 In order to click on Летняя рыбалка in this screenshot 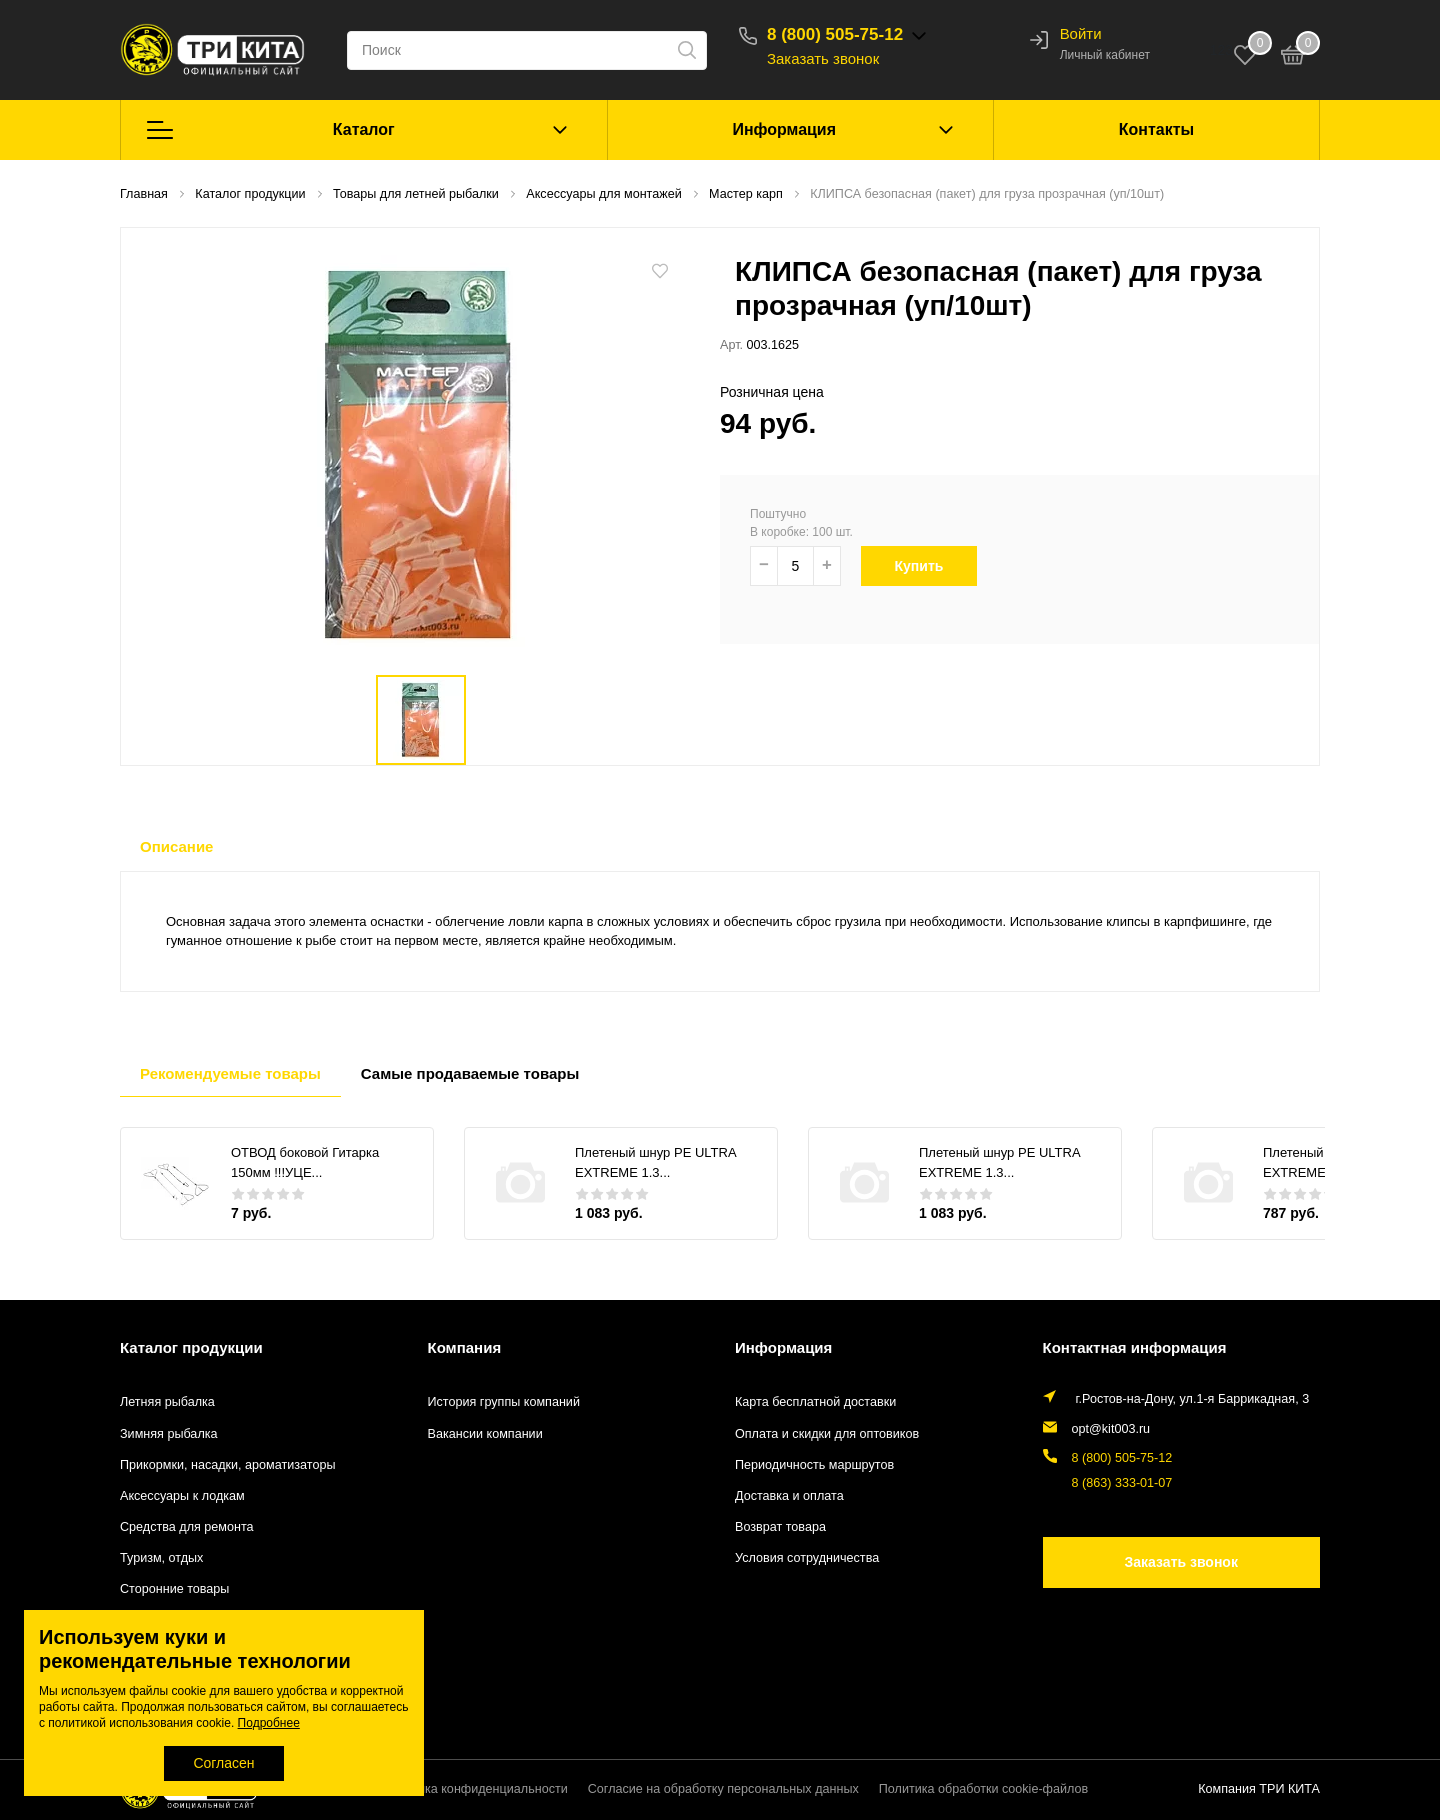, I will do `click(167, 1402)`.